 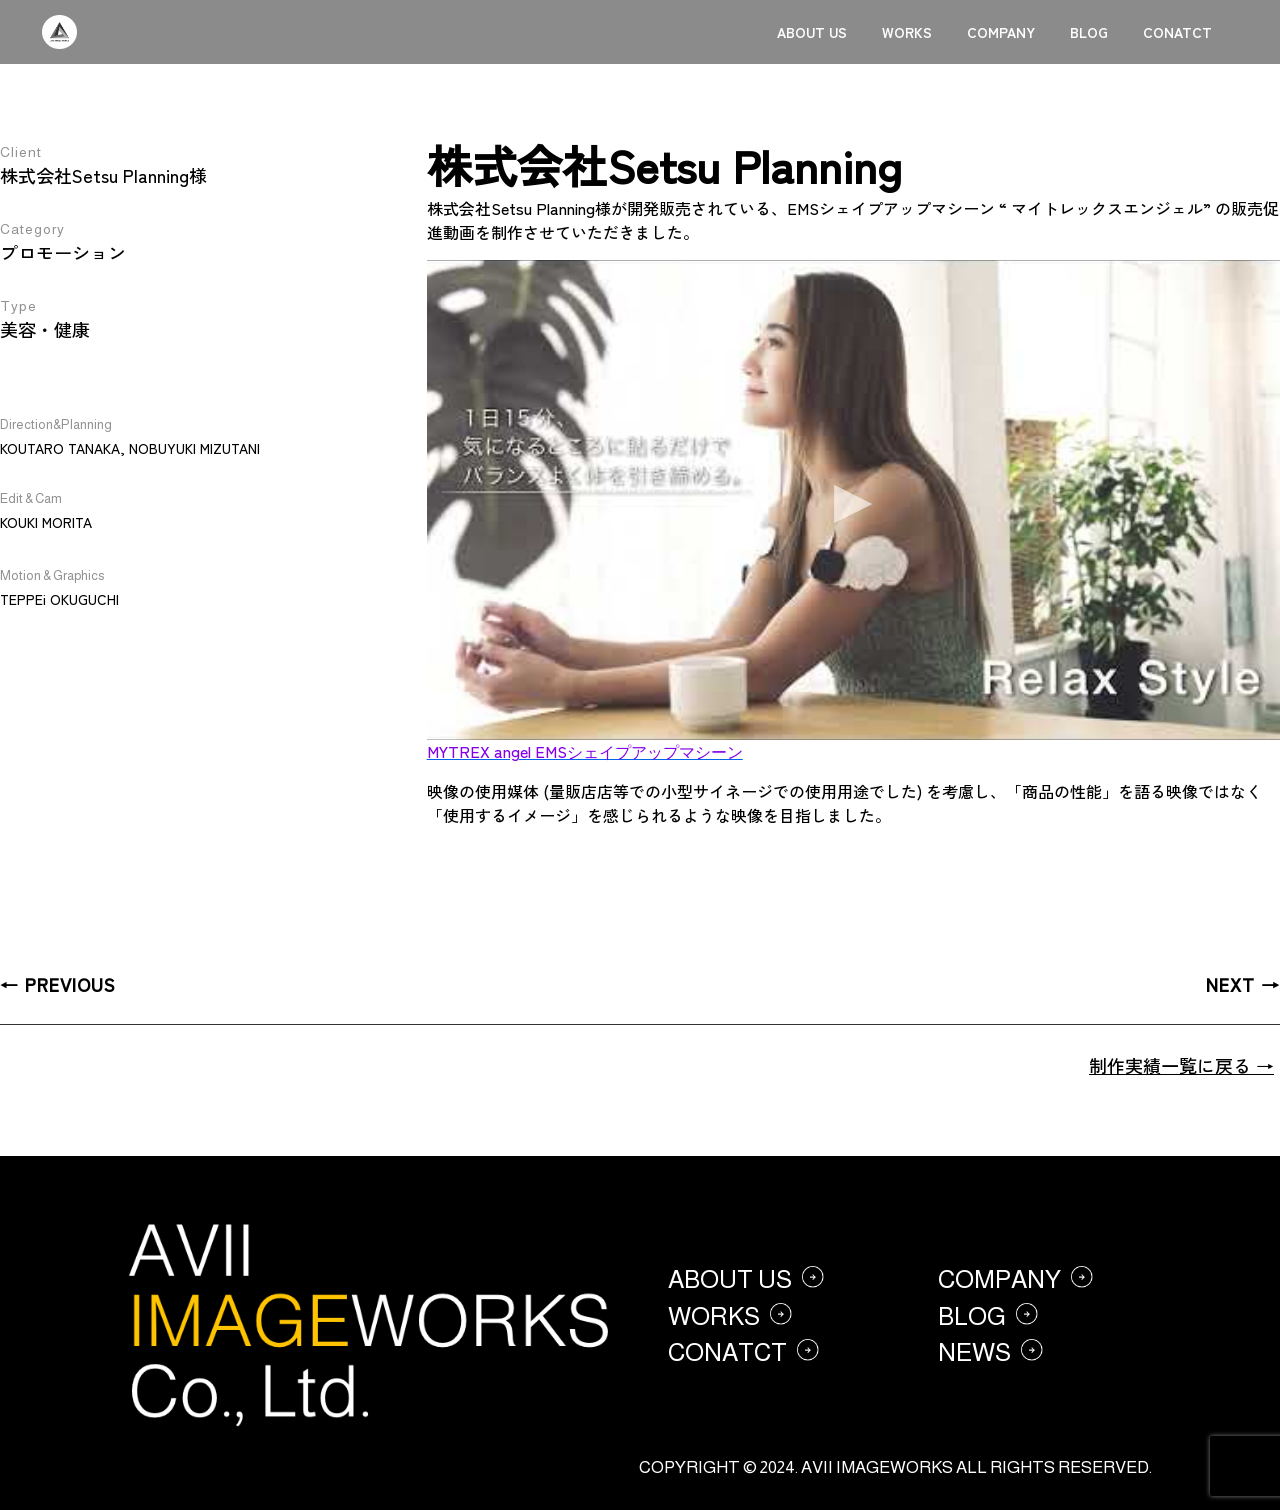 What do you see at coordinates (1177, 32) in the screenshot?
I see `CONATCT` at bounding box center [1177, 32].